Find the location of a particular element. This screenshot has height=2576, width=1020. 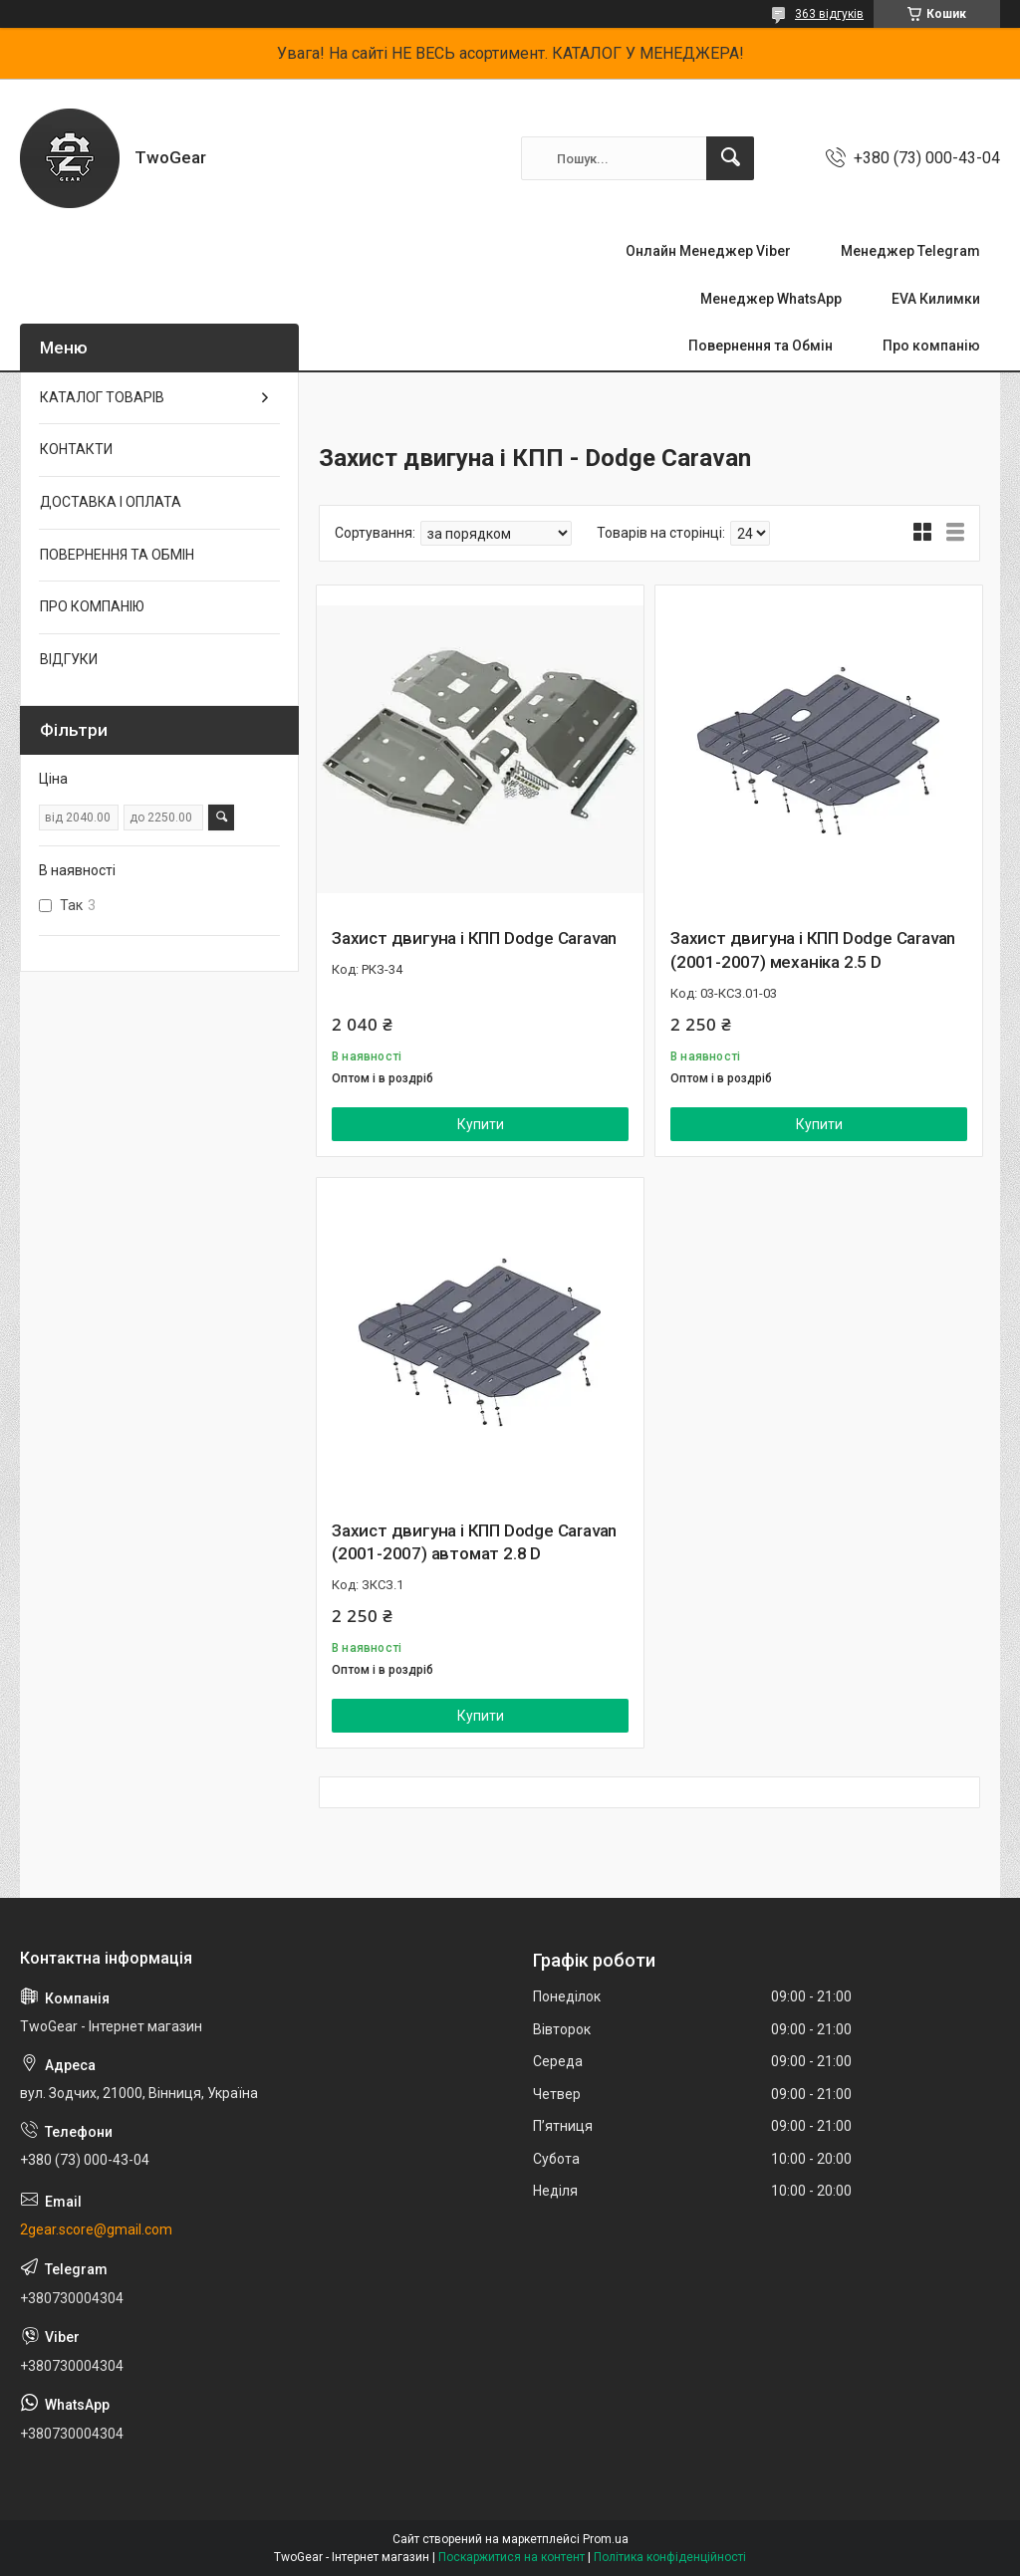

Менеджер Telegram is located at coordinates (910, 251).